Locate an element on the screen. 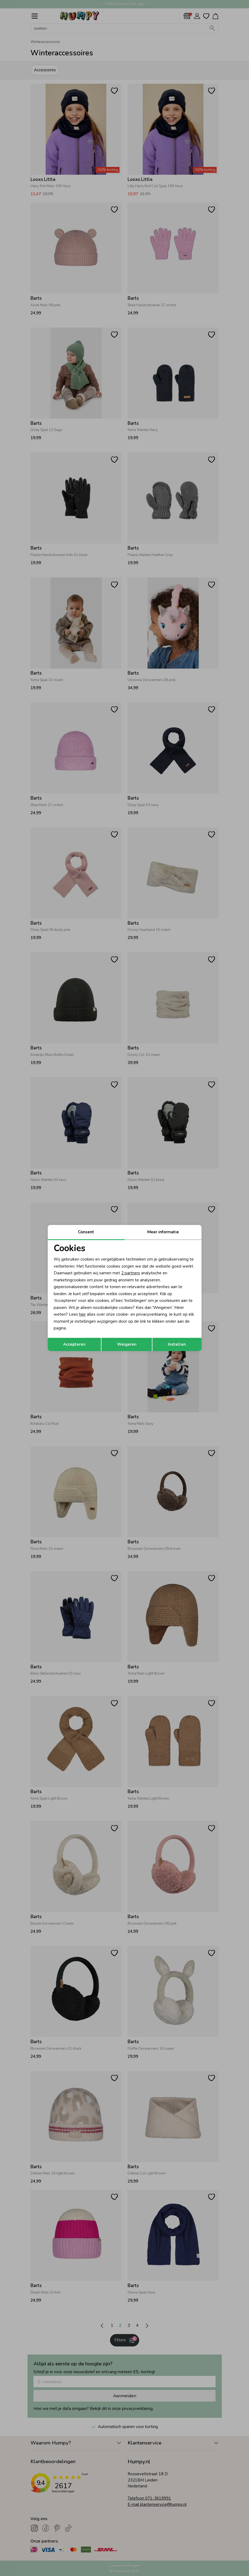 This screenshot has height=2576, width=249. Accepteren is located at coordinates (74, 1344).